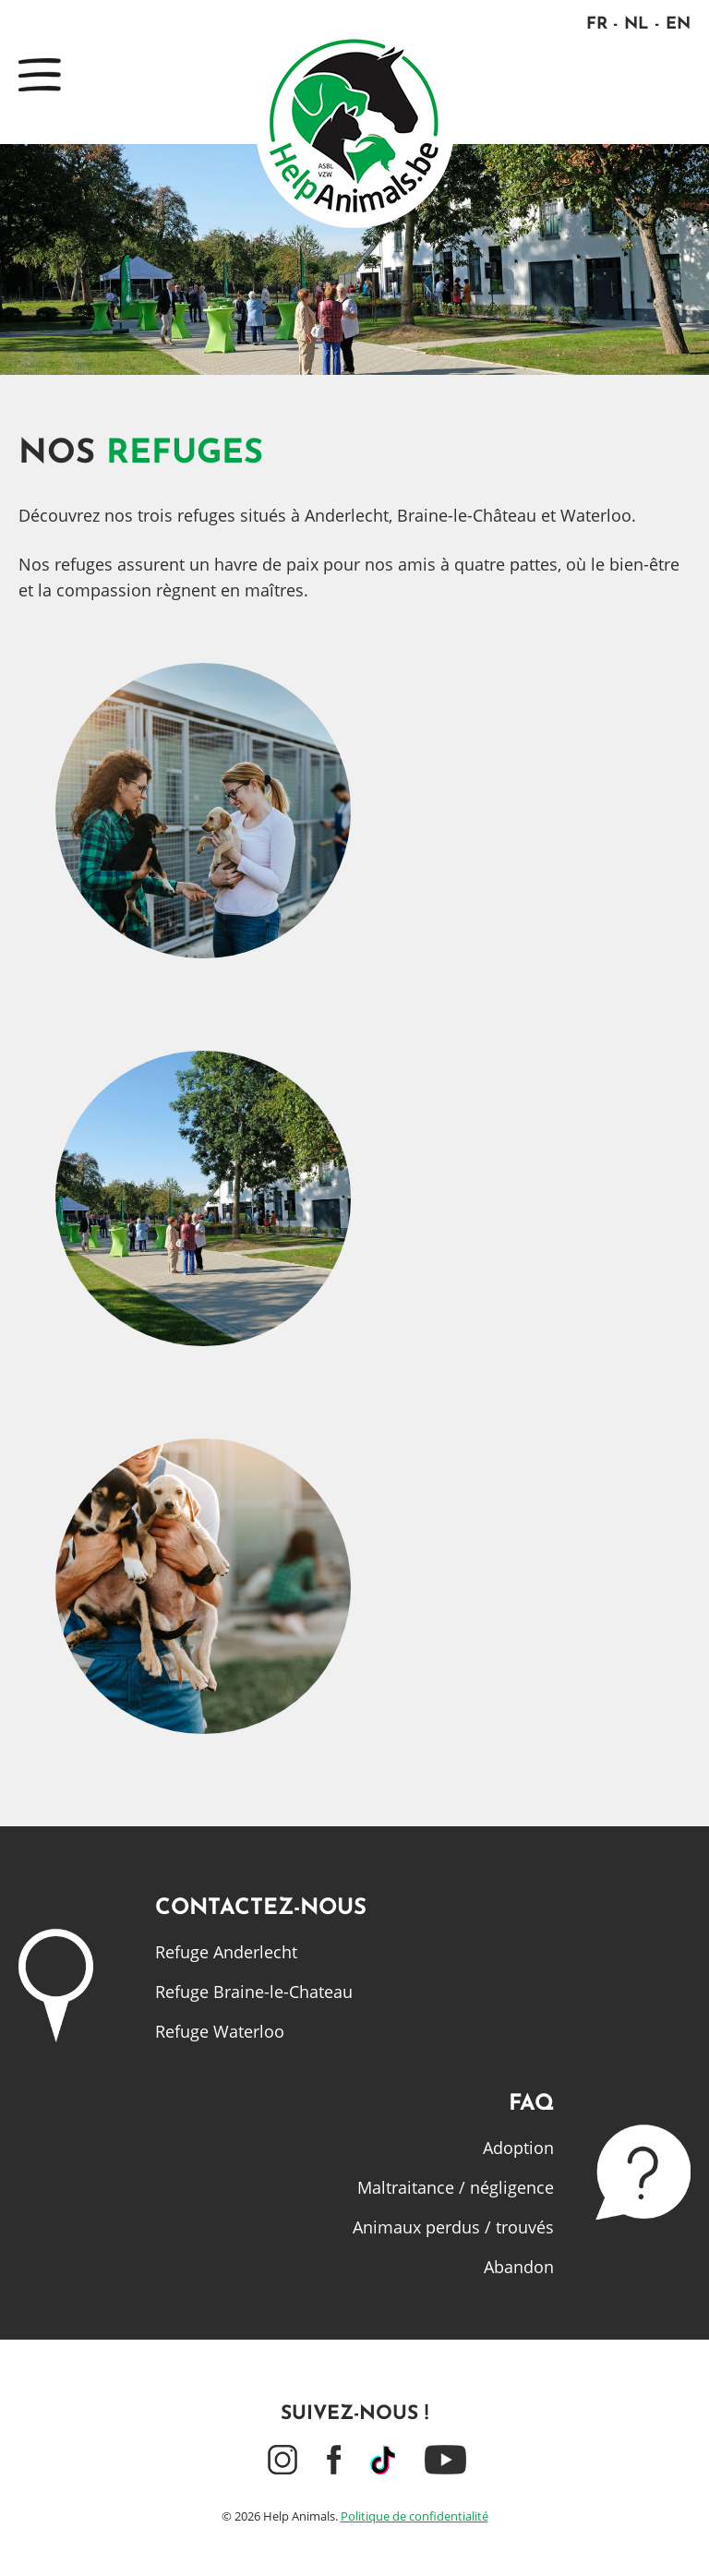 This screenshot has height=2576, width=709. Describe the element at coordinates (636, 24) in the screenshot. I see `NL` at that location.